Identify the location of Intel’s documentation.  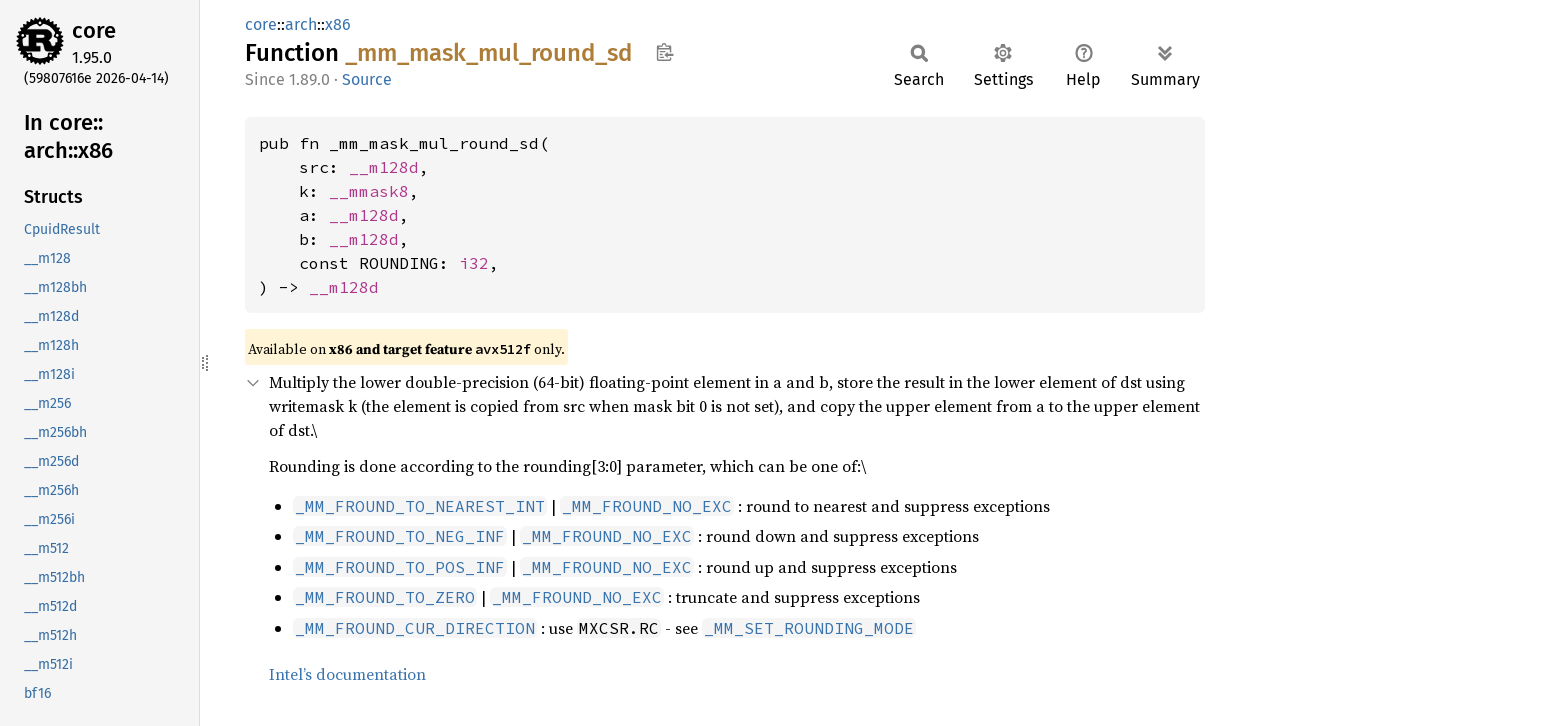
(347, 674).